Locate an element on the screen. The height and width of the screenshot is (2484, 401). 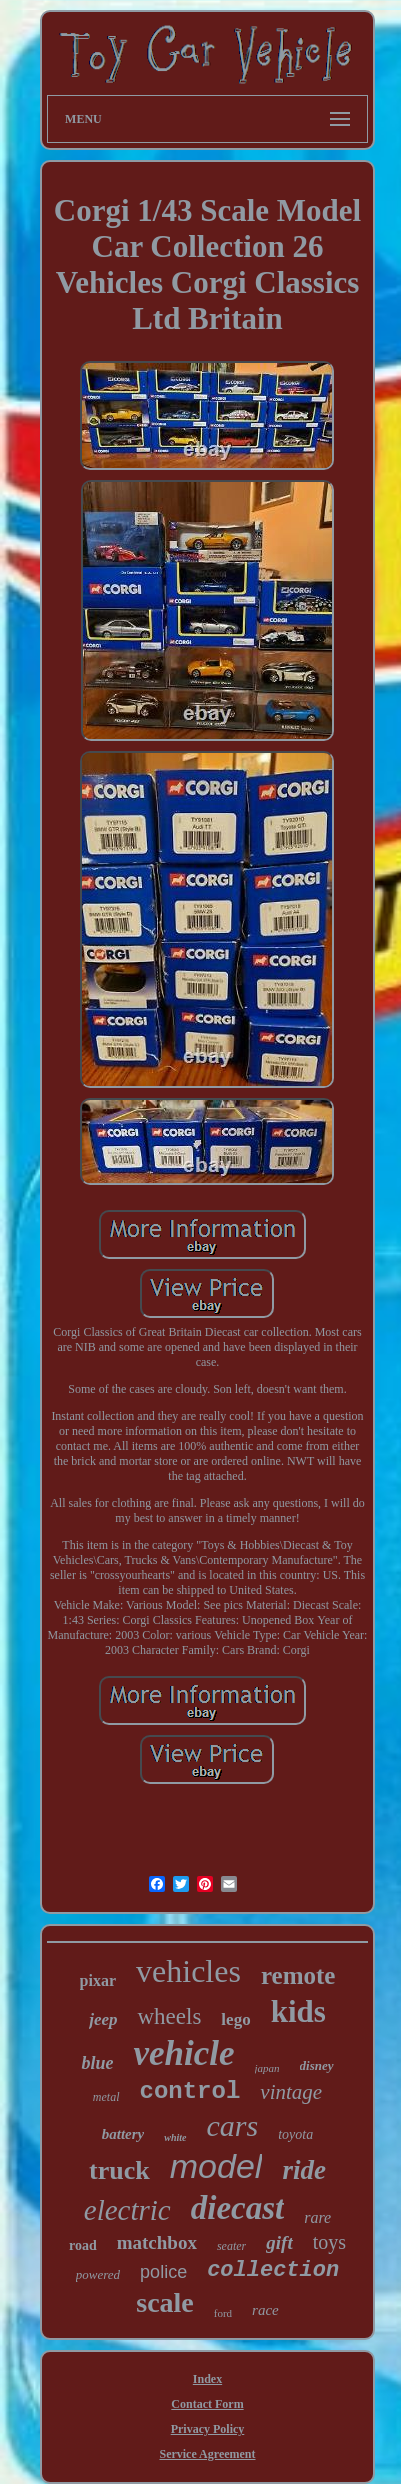
powered is located at coordinates (98, 2274).